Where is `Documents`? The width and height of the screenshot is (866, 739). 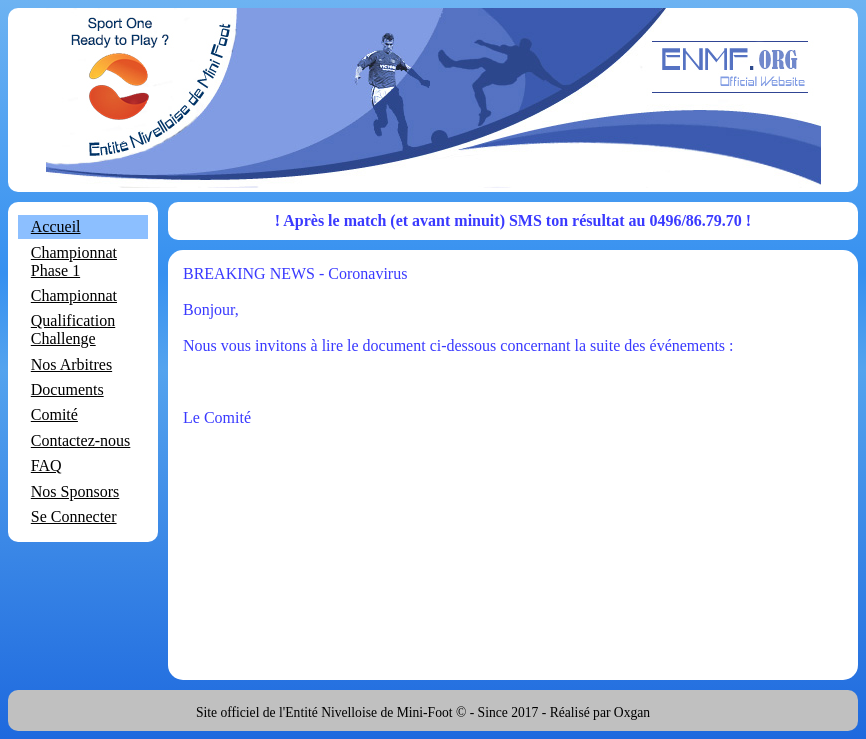
Documents is located at coordinates (67, 389).